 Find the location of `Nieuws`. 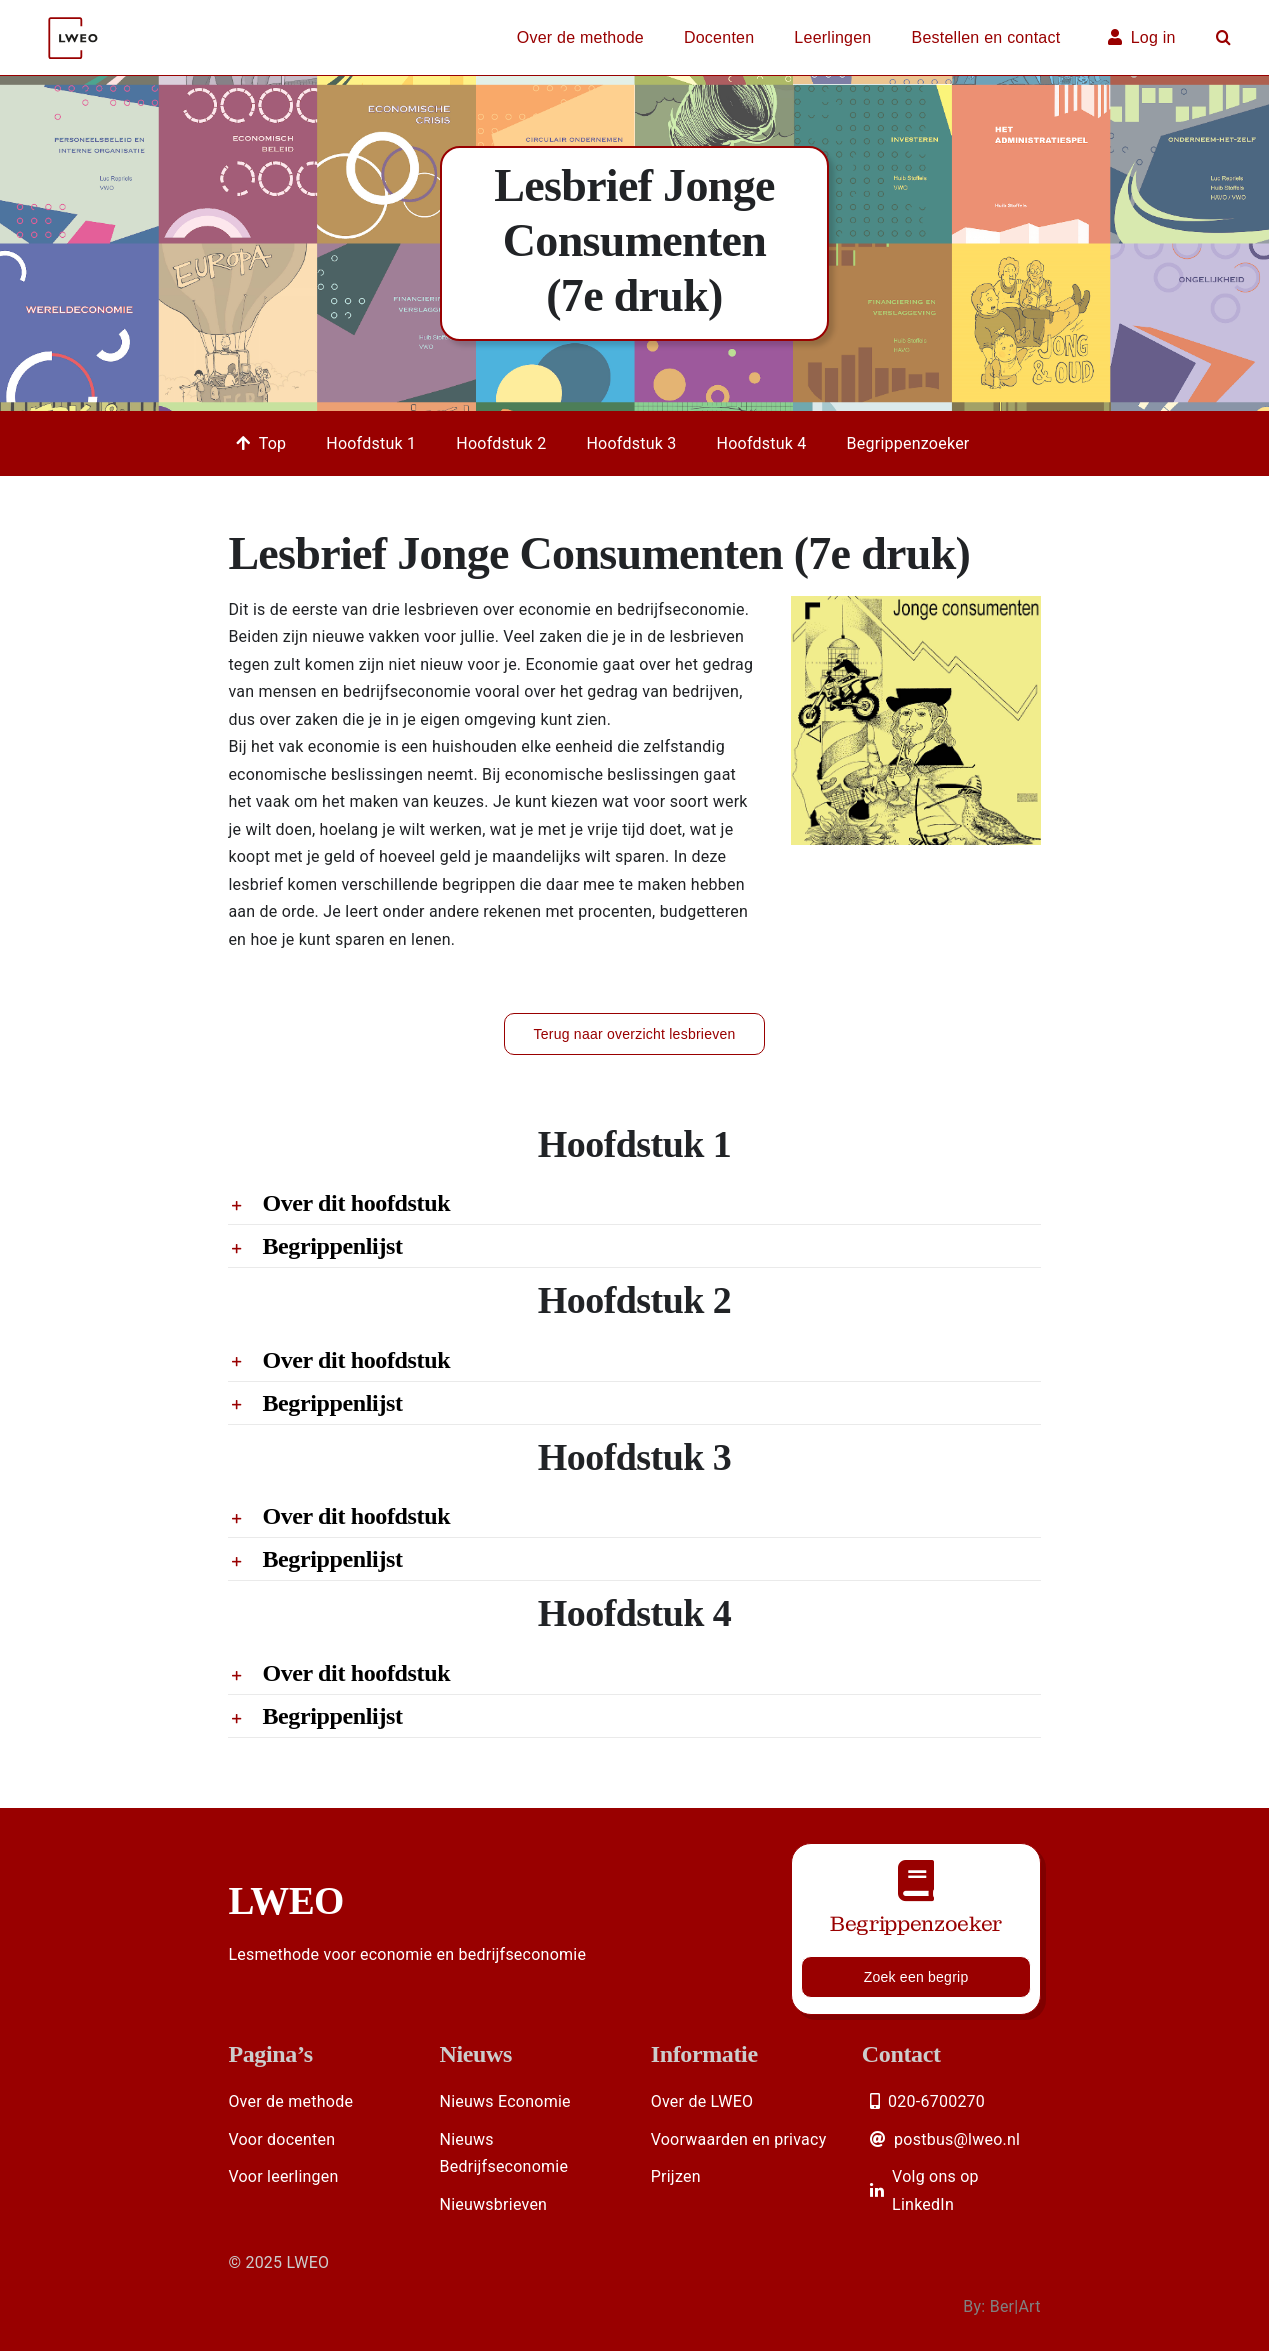

Nieuws is located at coordinates (476, 2054).